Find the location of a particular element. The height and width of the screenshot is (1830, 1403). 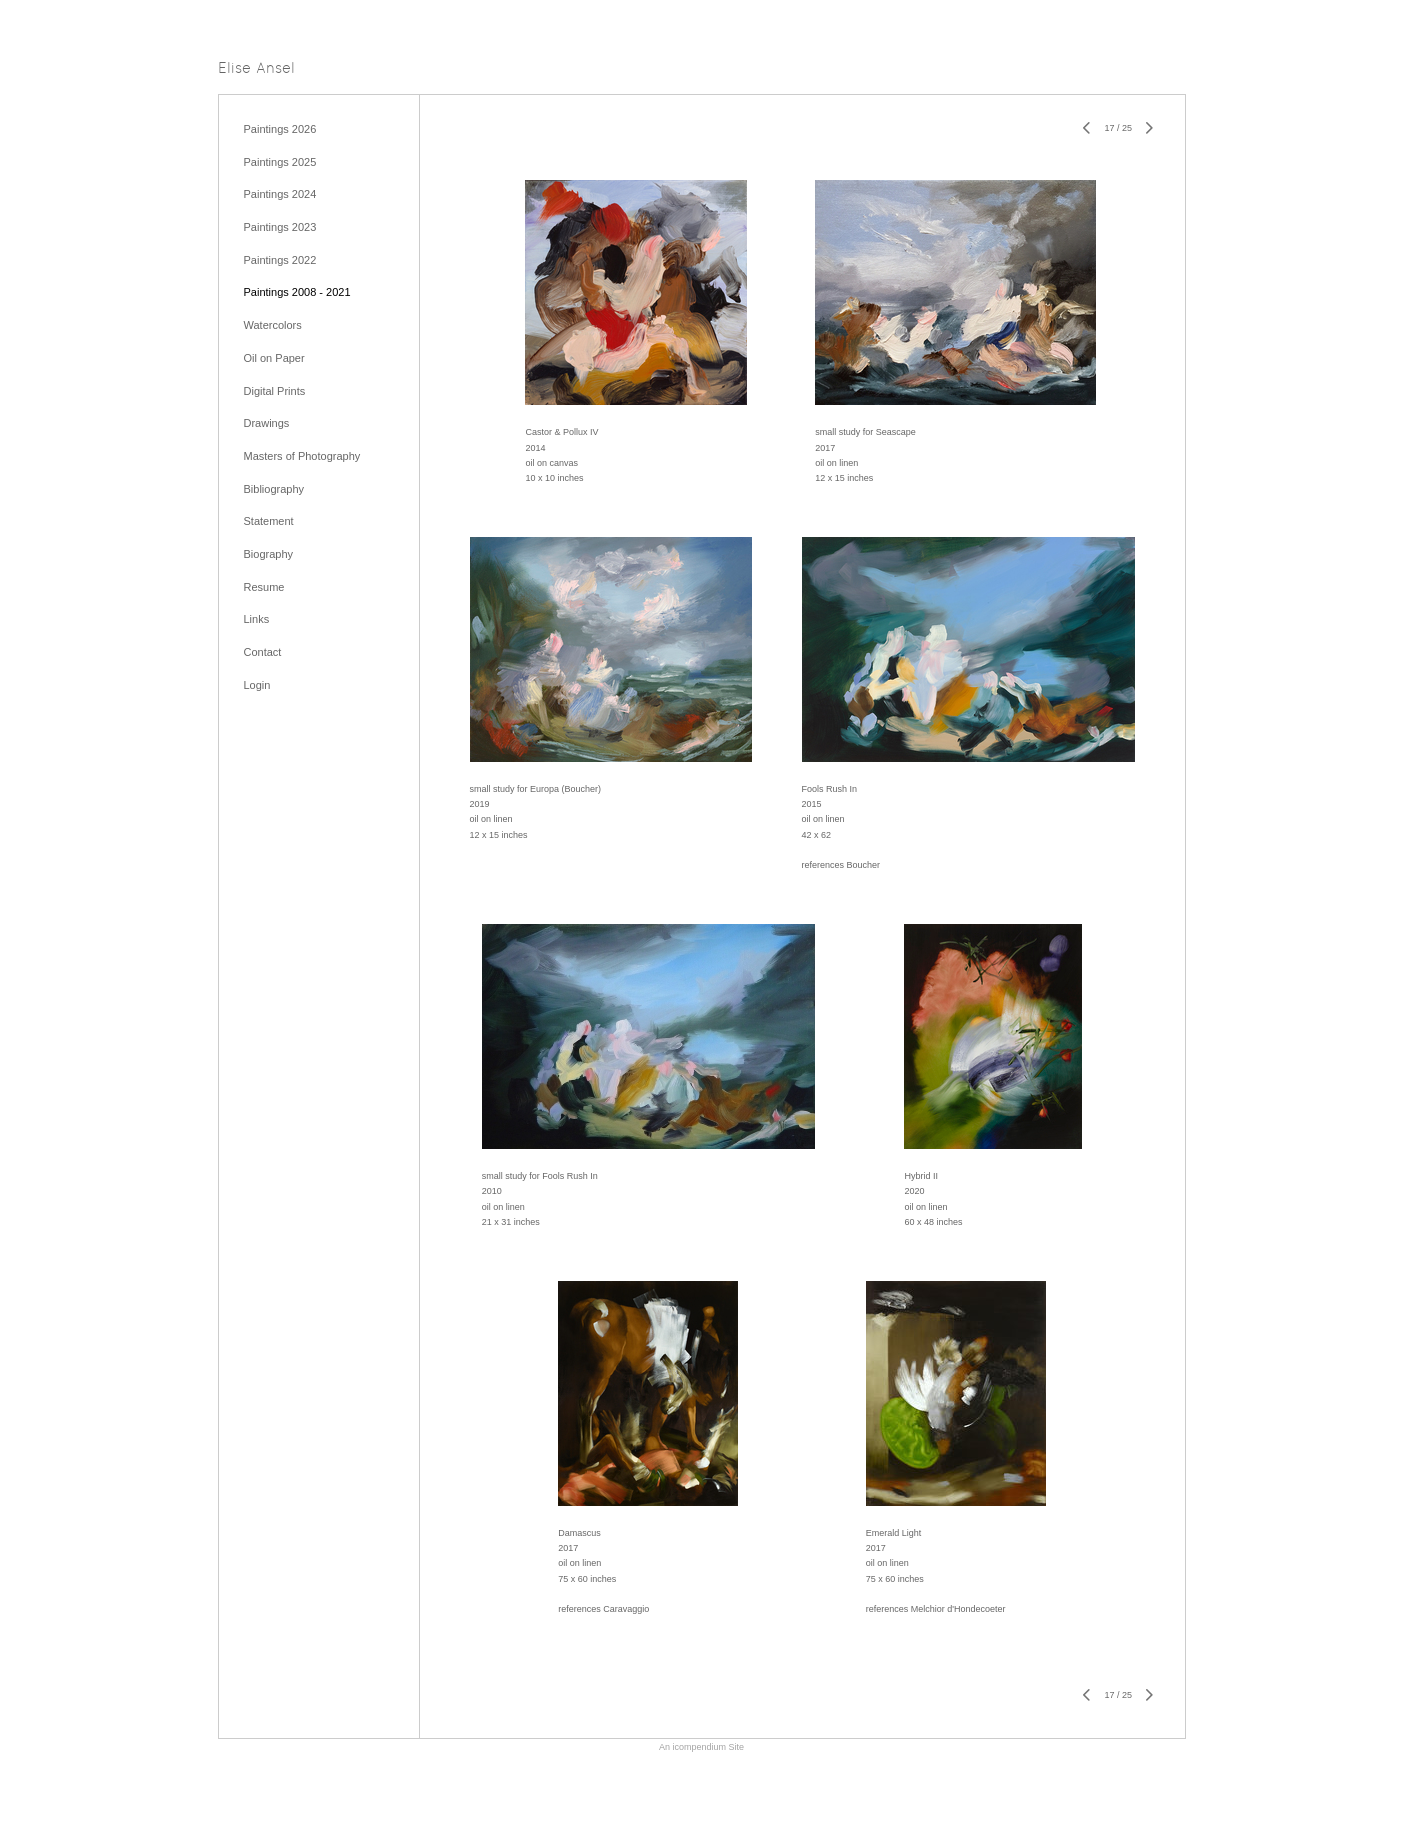

Drawings is located at coordinates (267, 423).